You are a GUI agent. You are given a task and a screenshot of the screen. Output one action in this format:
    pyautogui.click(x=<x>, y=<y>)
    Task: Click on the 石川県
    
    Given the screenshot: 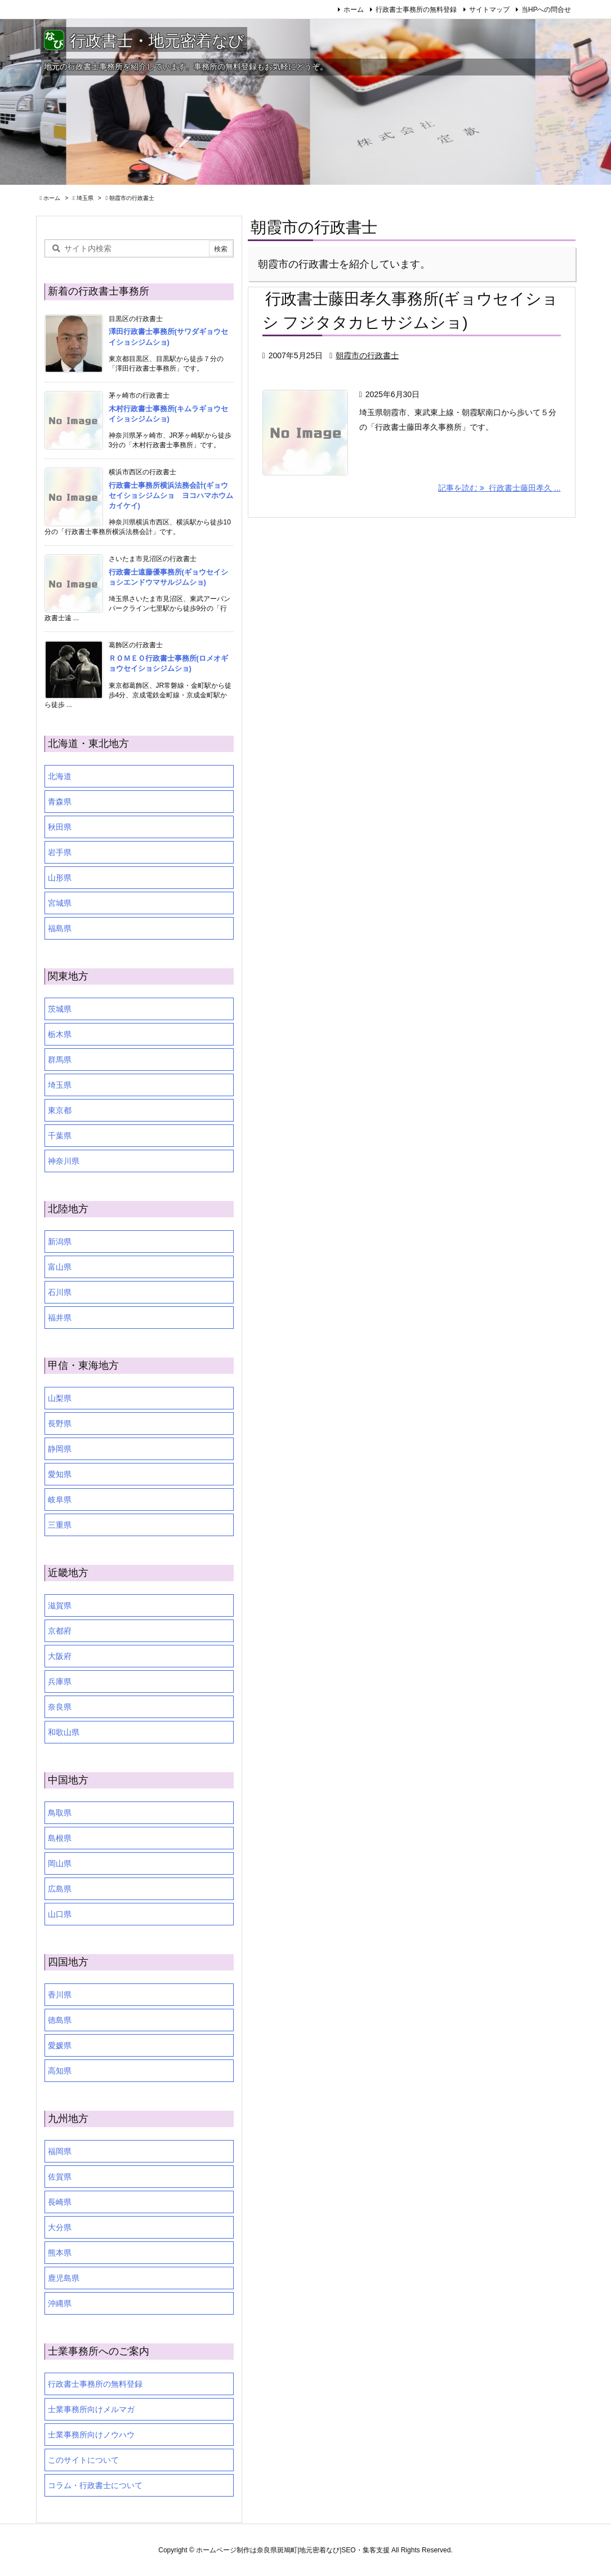 What is the action you would take?
    pyautogui.click(x=60, y=1292)
    